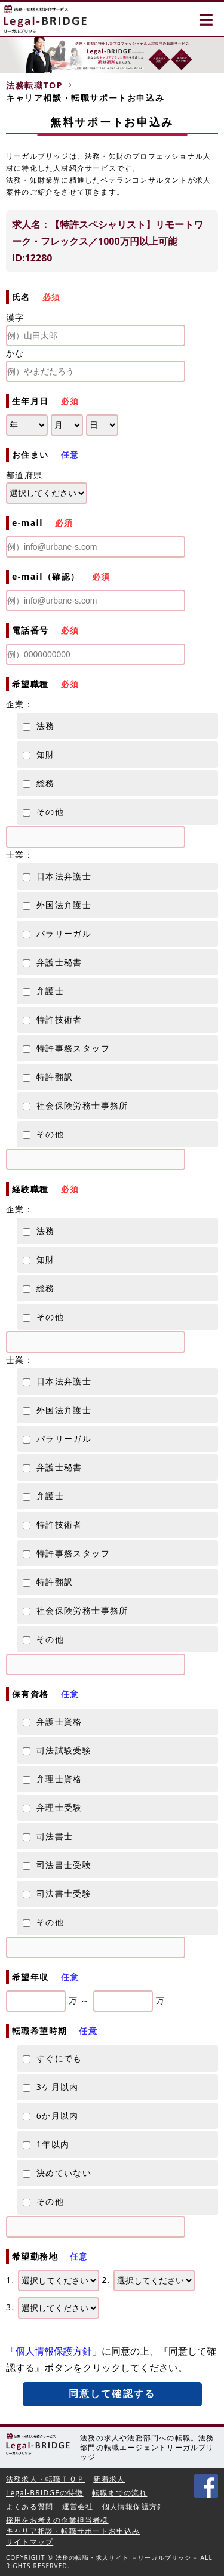  I want to click on 司法書士, so click(48, 1836).